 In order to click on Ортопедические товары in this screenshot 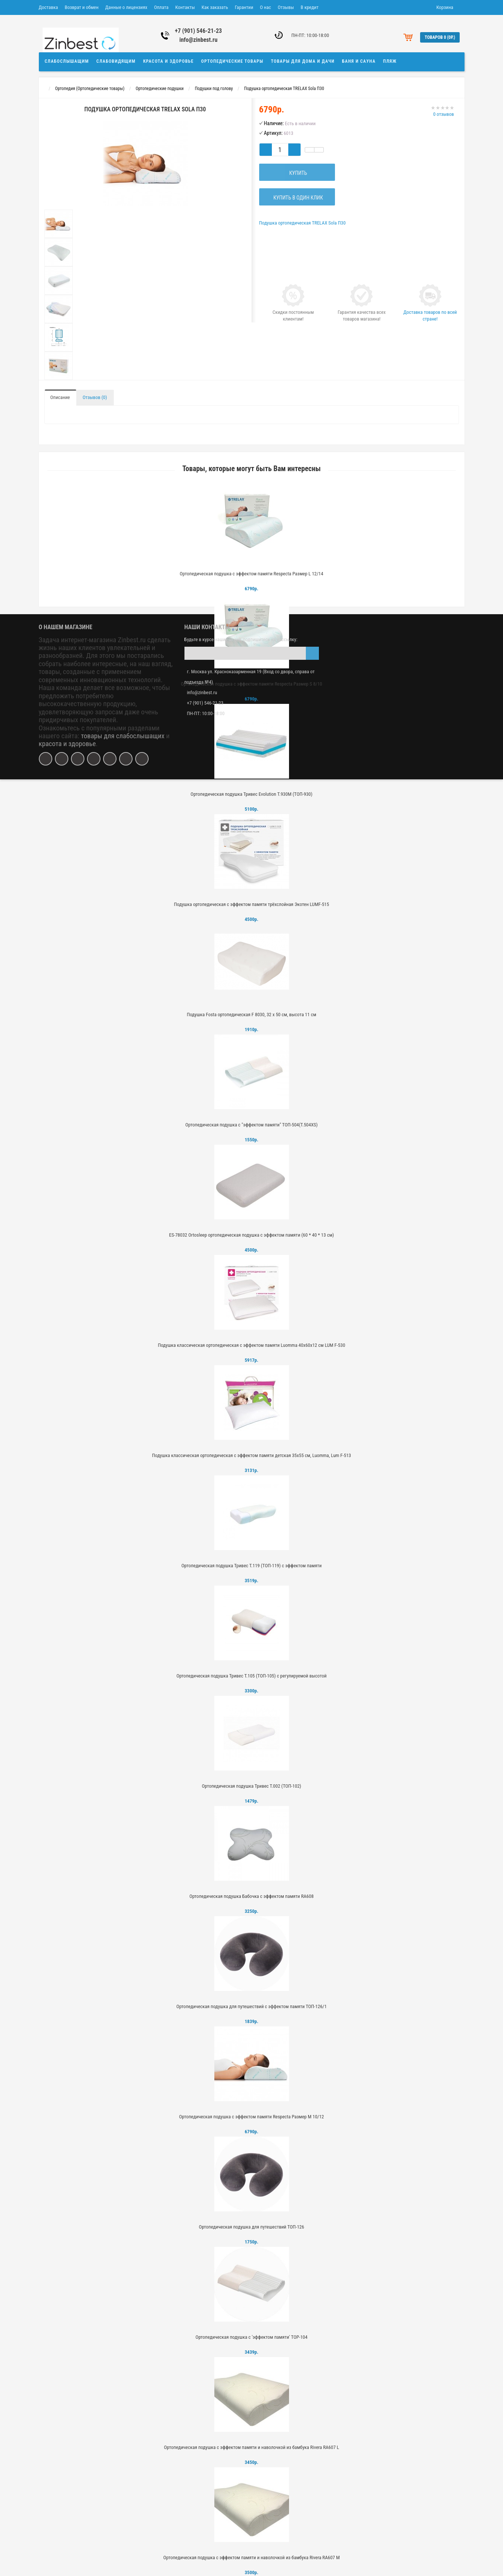, I will do `click(232, 61)`.